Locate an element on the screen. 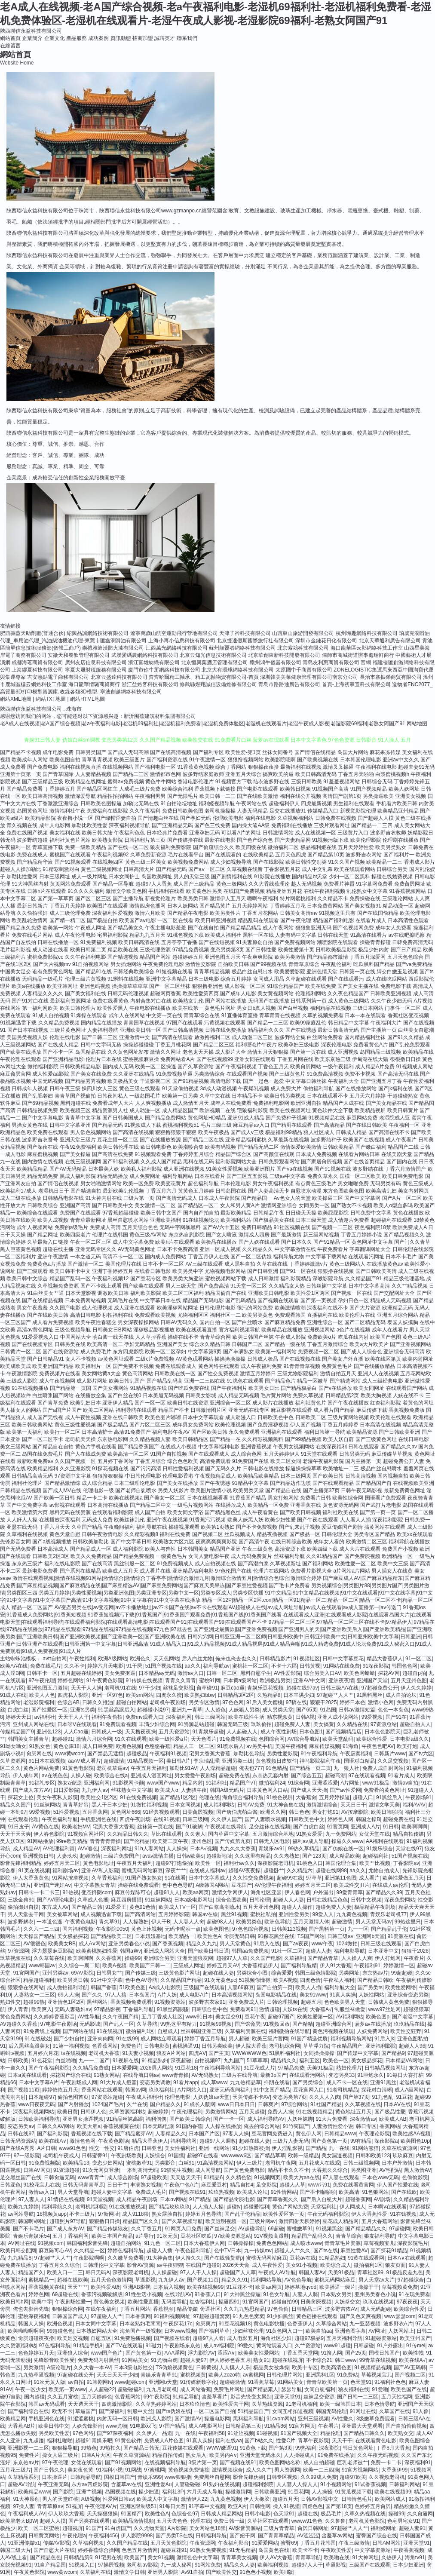  黄色软件大全下载 is located at coordinates (332, 1110).